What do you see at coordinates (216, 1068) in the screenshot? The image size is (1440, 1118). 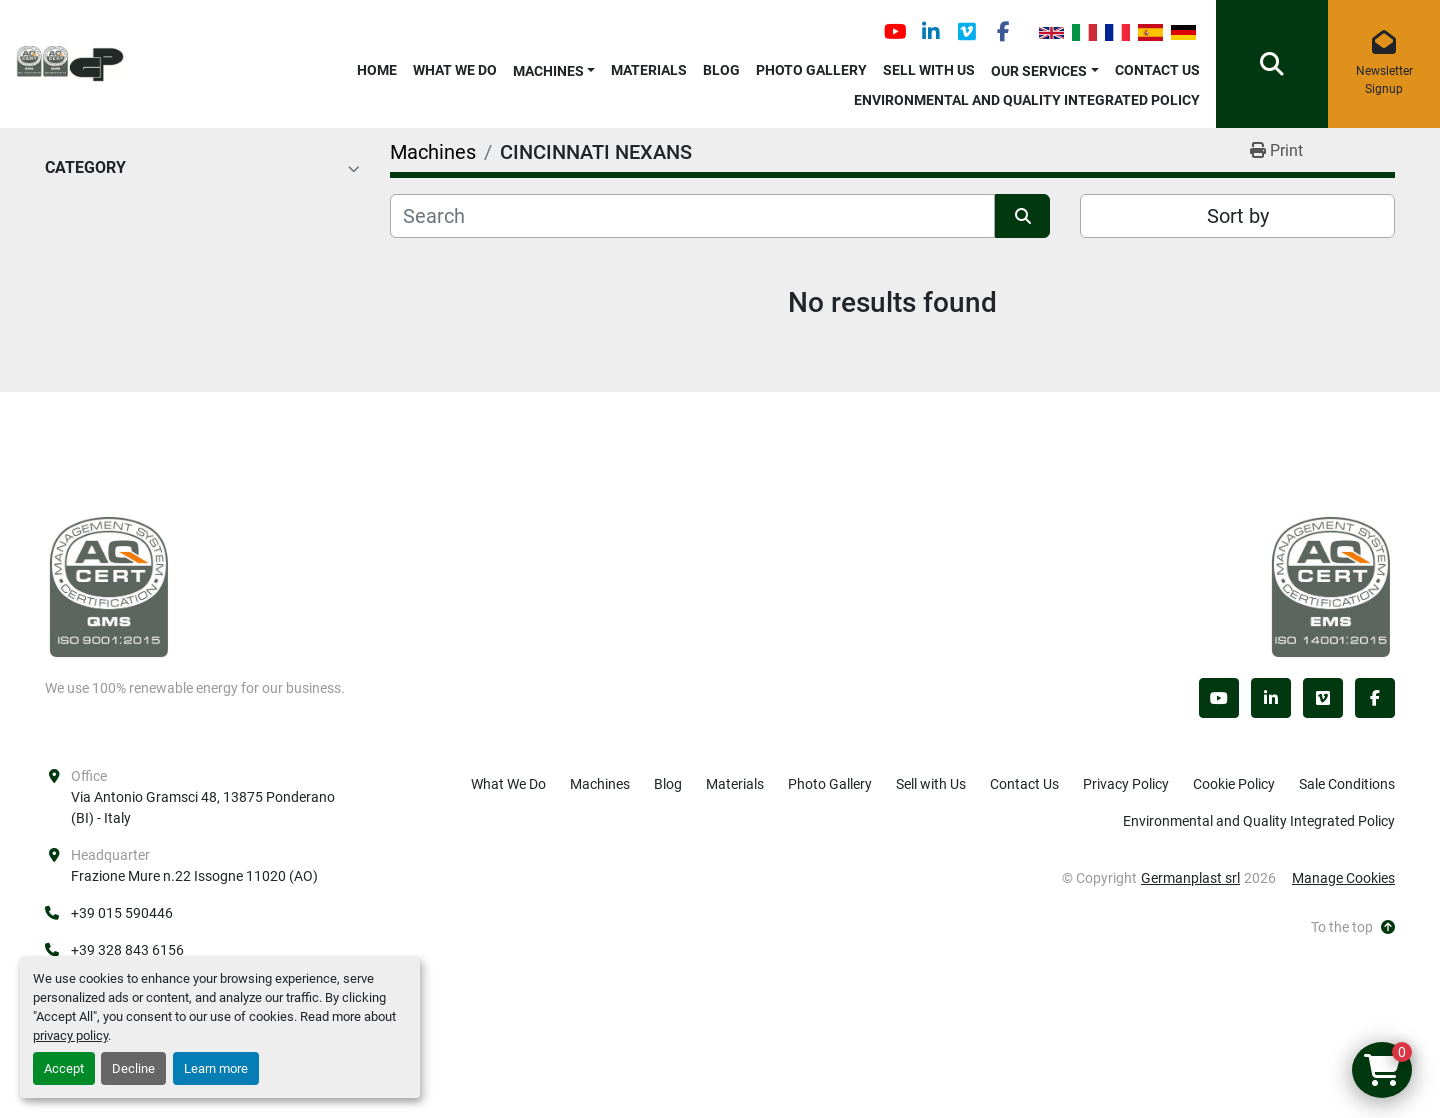 I see `Learn more` at bounding box center [216, 1068].